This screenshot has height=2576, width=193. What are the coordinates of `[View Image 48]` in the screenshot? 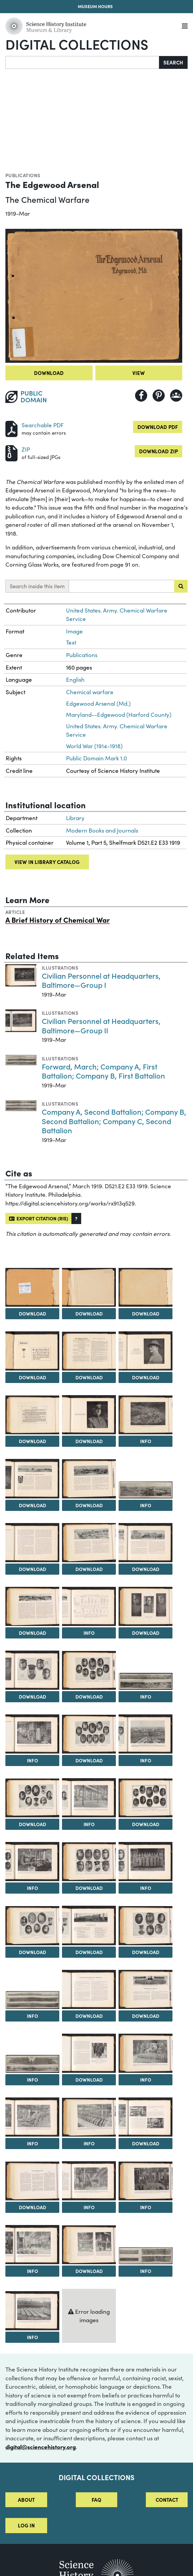 It's located at (89, 2244).